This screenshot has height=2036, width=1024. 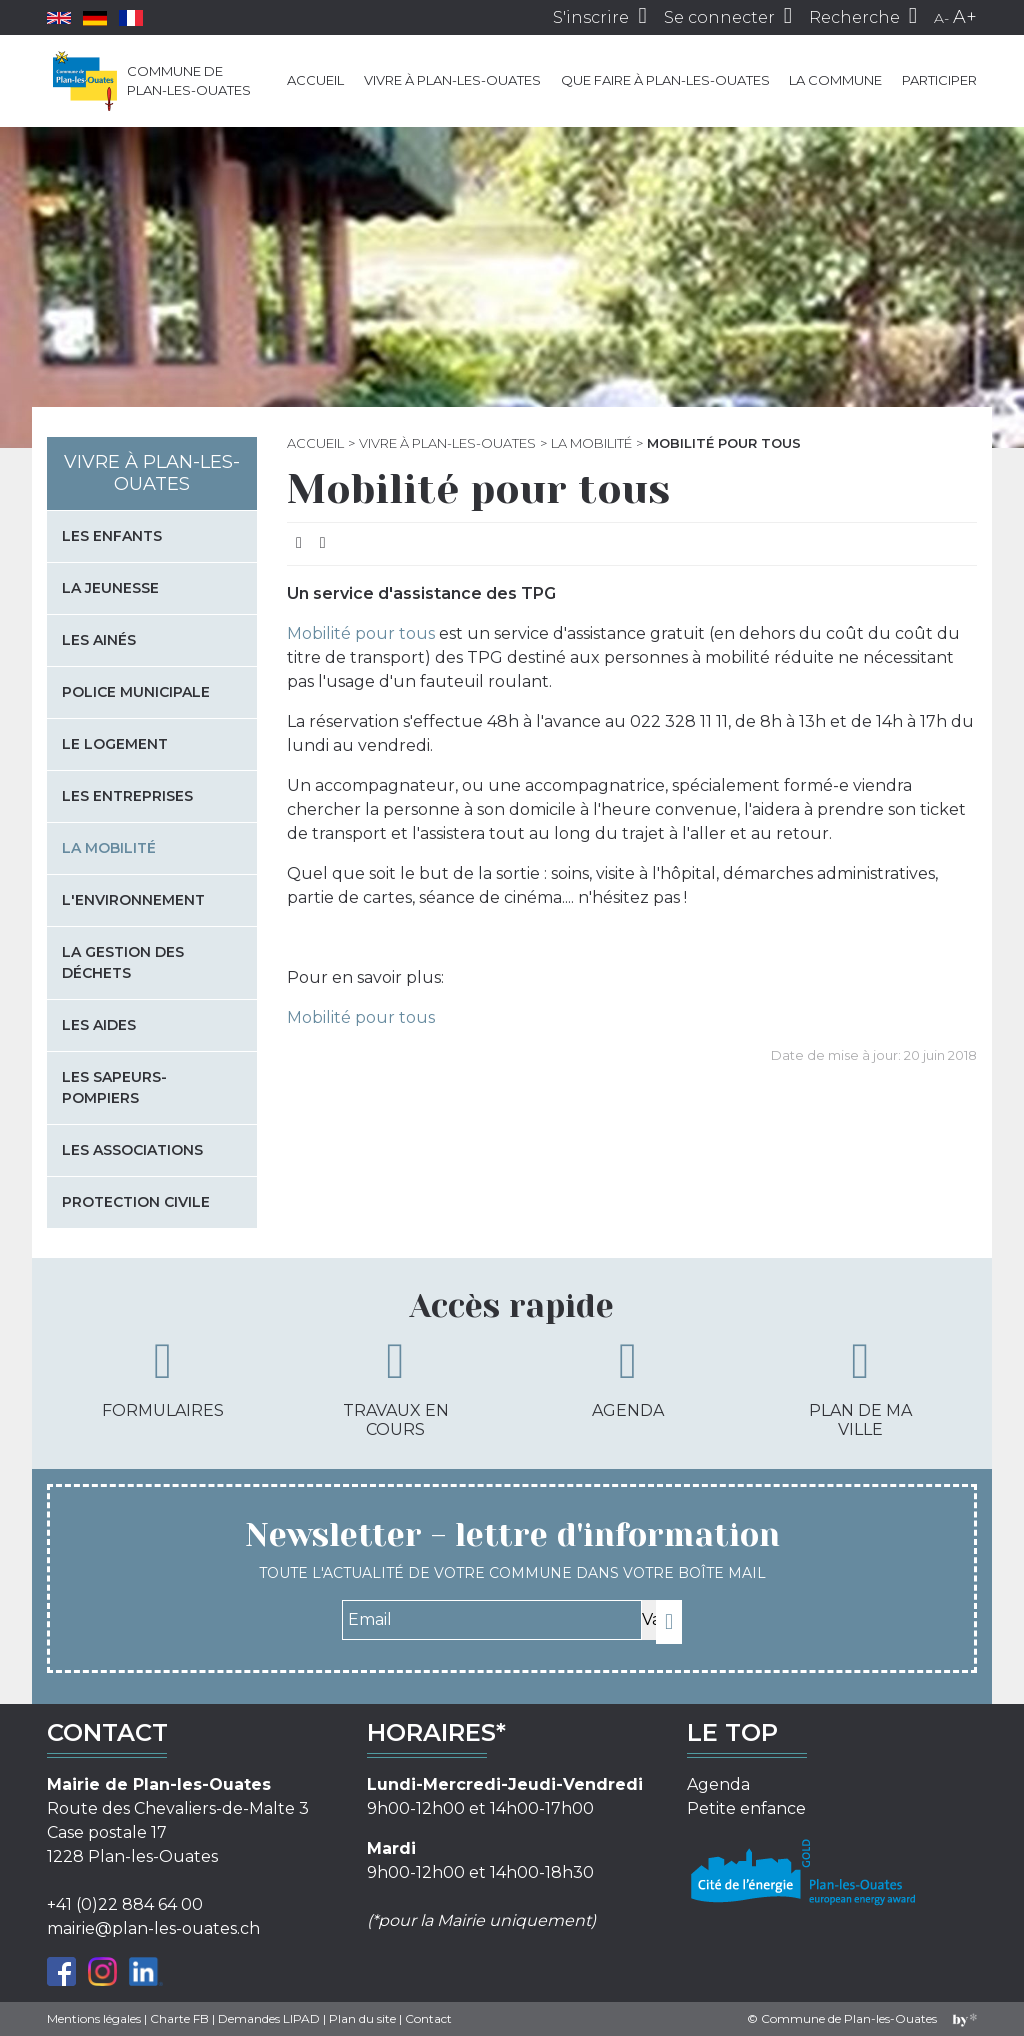 I want to click on La mobilité, so click(x=591, y=443).